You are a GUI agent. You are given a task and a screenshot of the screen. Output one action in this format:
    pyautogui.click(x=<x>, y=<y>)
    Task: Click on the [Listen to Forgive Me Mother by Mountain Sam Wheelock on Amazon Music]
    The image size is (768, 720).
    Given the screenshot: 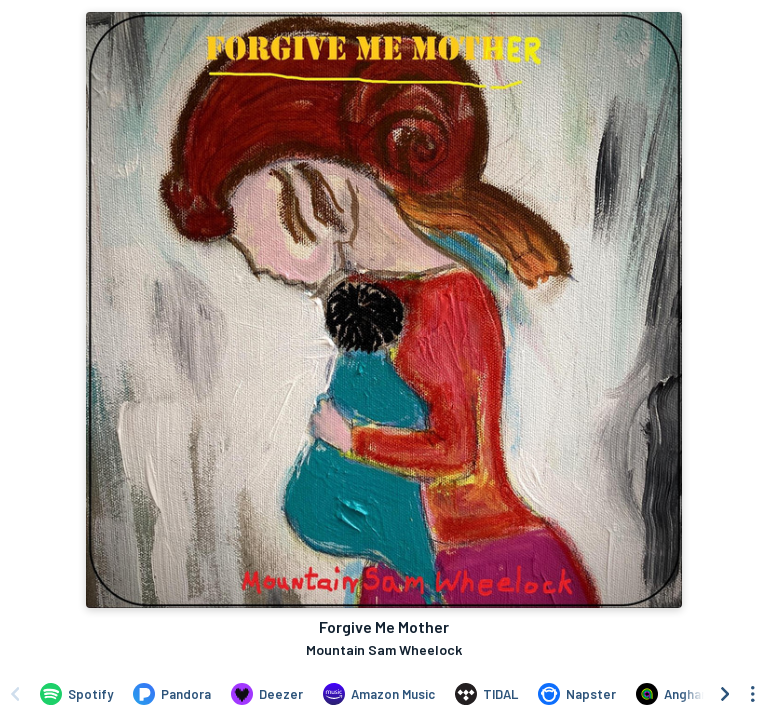 What is the action you would take?
    pyautogui.click(x=379, y=694)
    